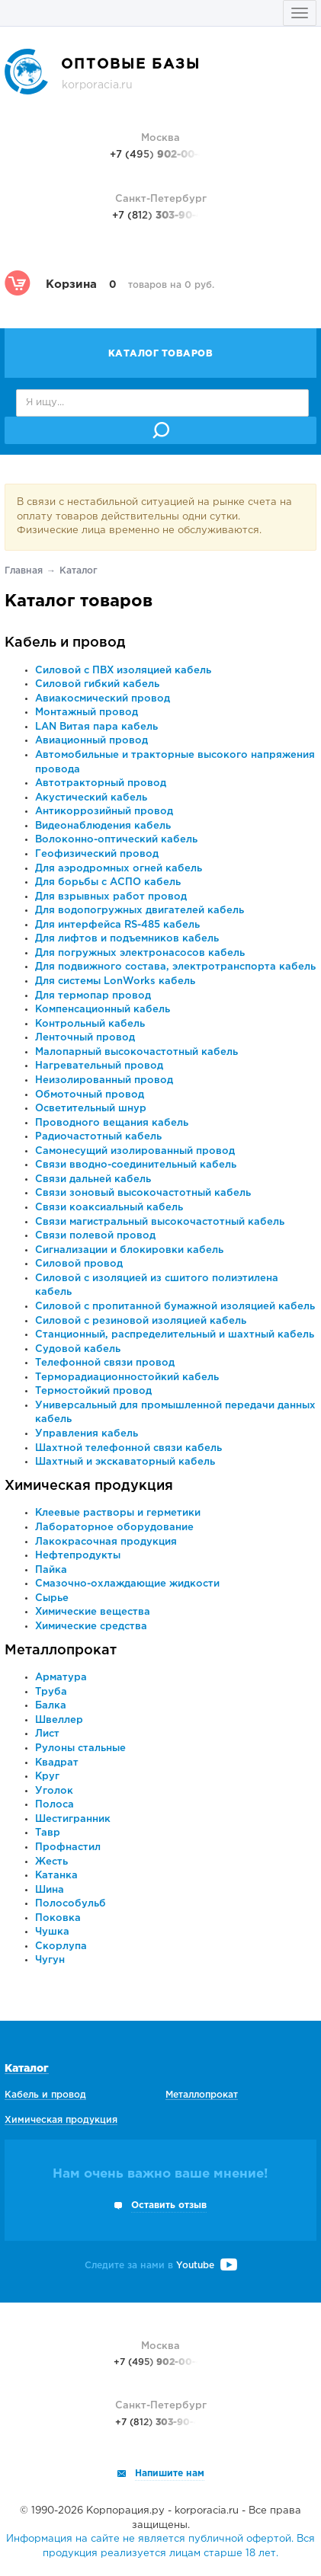 The height and width of the screenshot is (2576, 321). Describe the element at coordinates (109, 1207) in the screenshot. I see `Связи коаксиальный кабель` at that location.